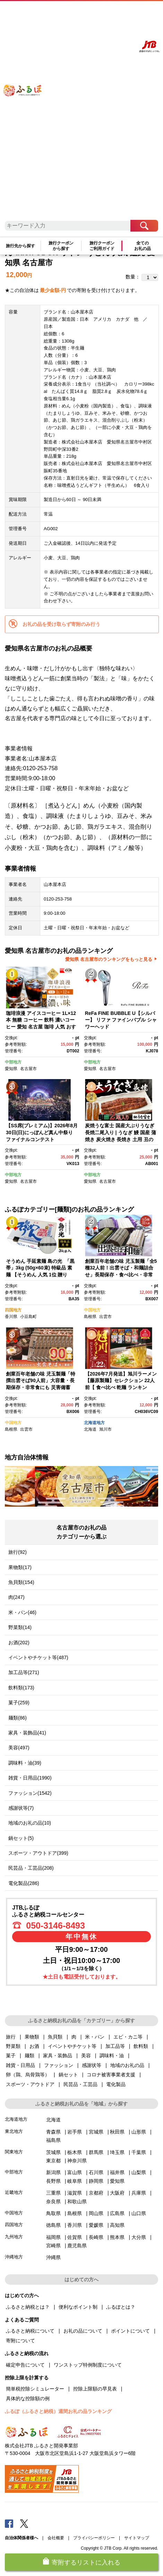  What do you see at coordinates (53, 2152) in the screenshot?
I see `茨城県` at bounding box center [53, 2152].